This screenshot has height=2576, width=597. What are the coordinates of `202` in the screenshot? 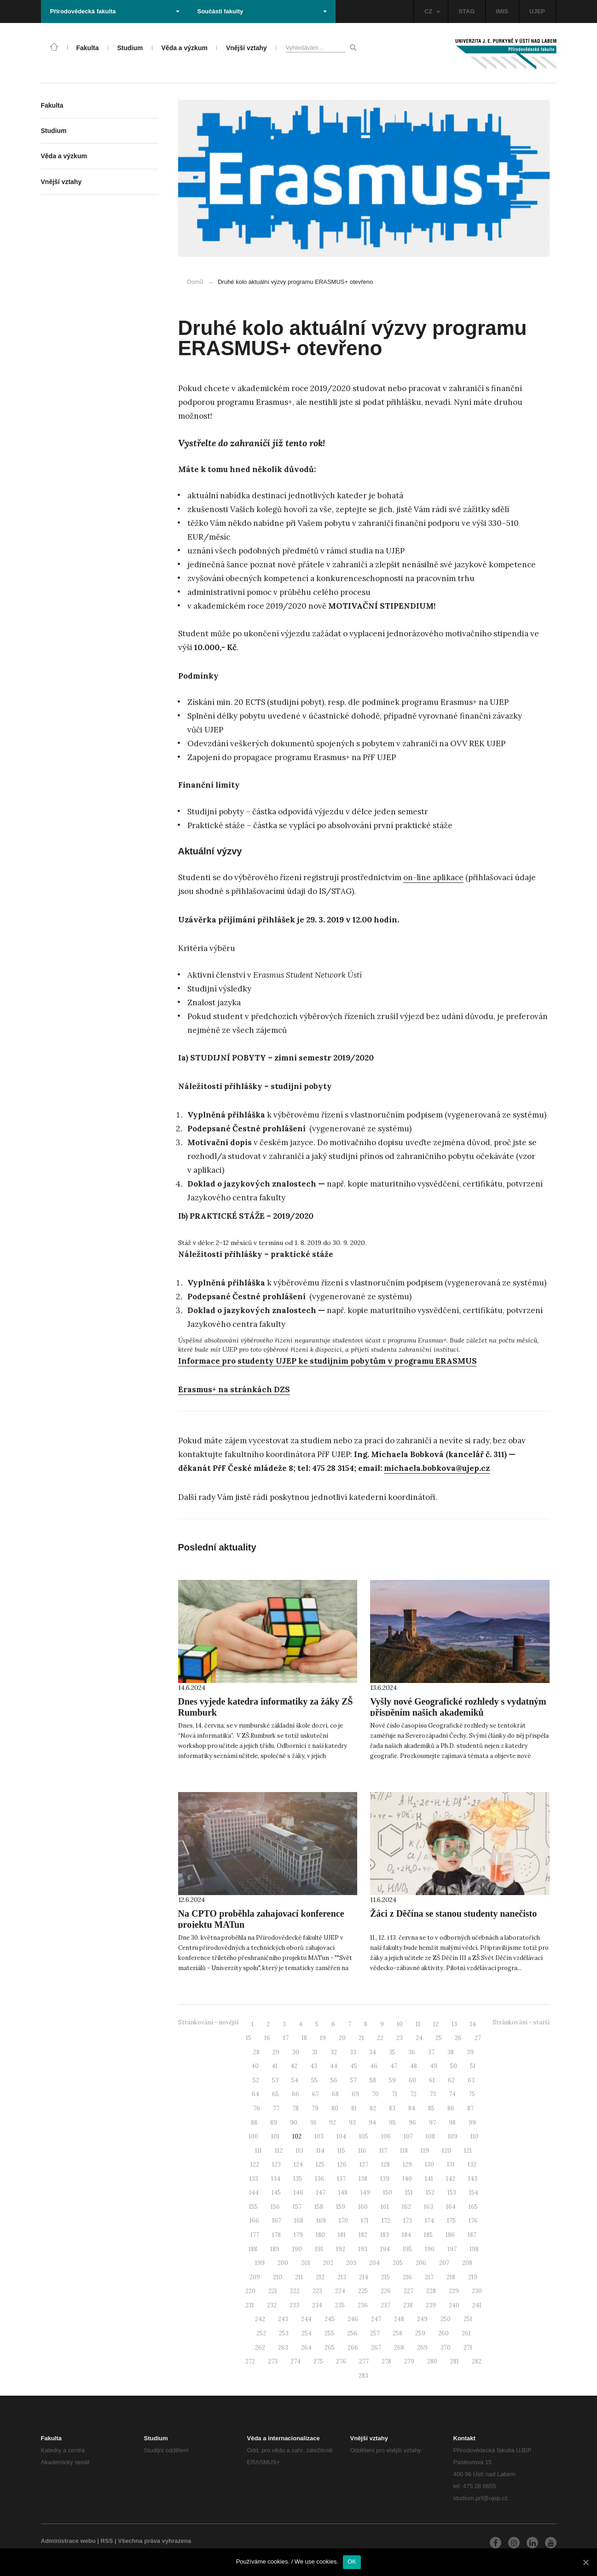 It's located at (328, 2263).